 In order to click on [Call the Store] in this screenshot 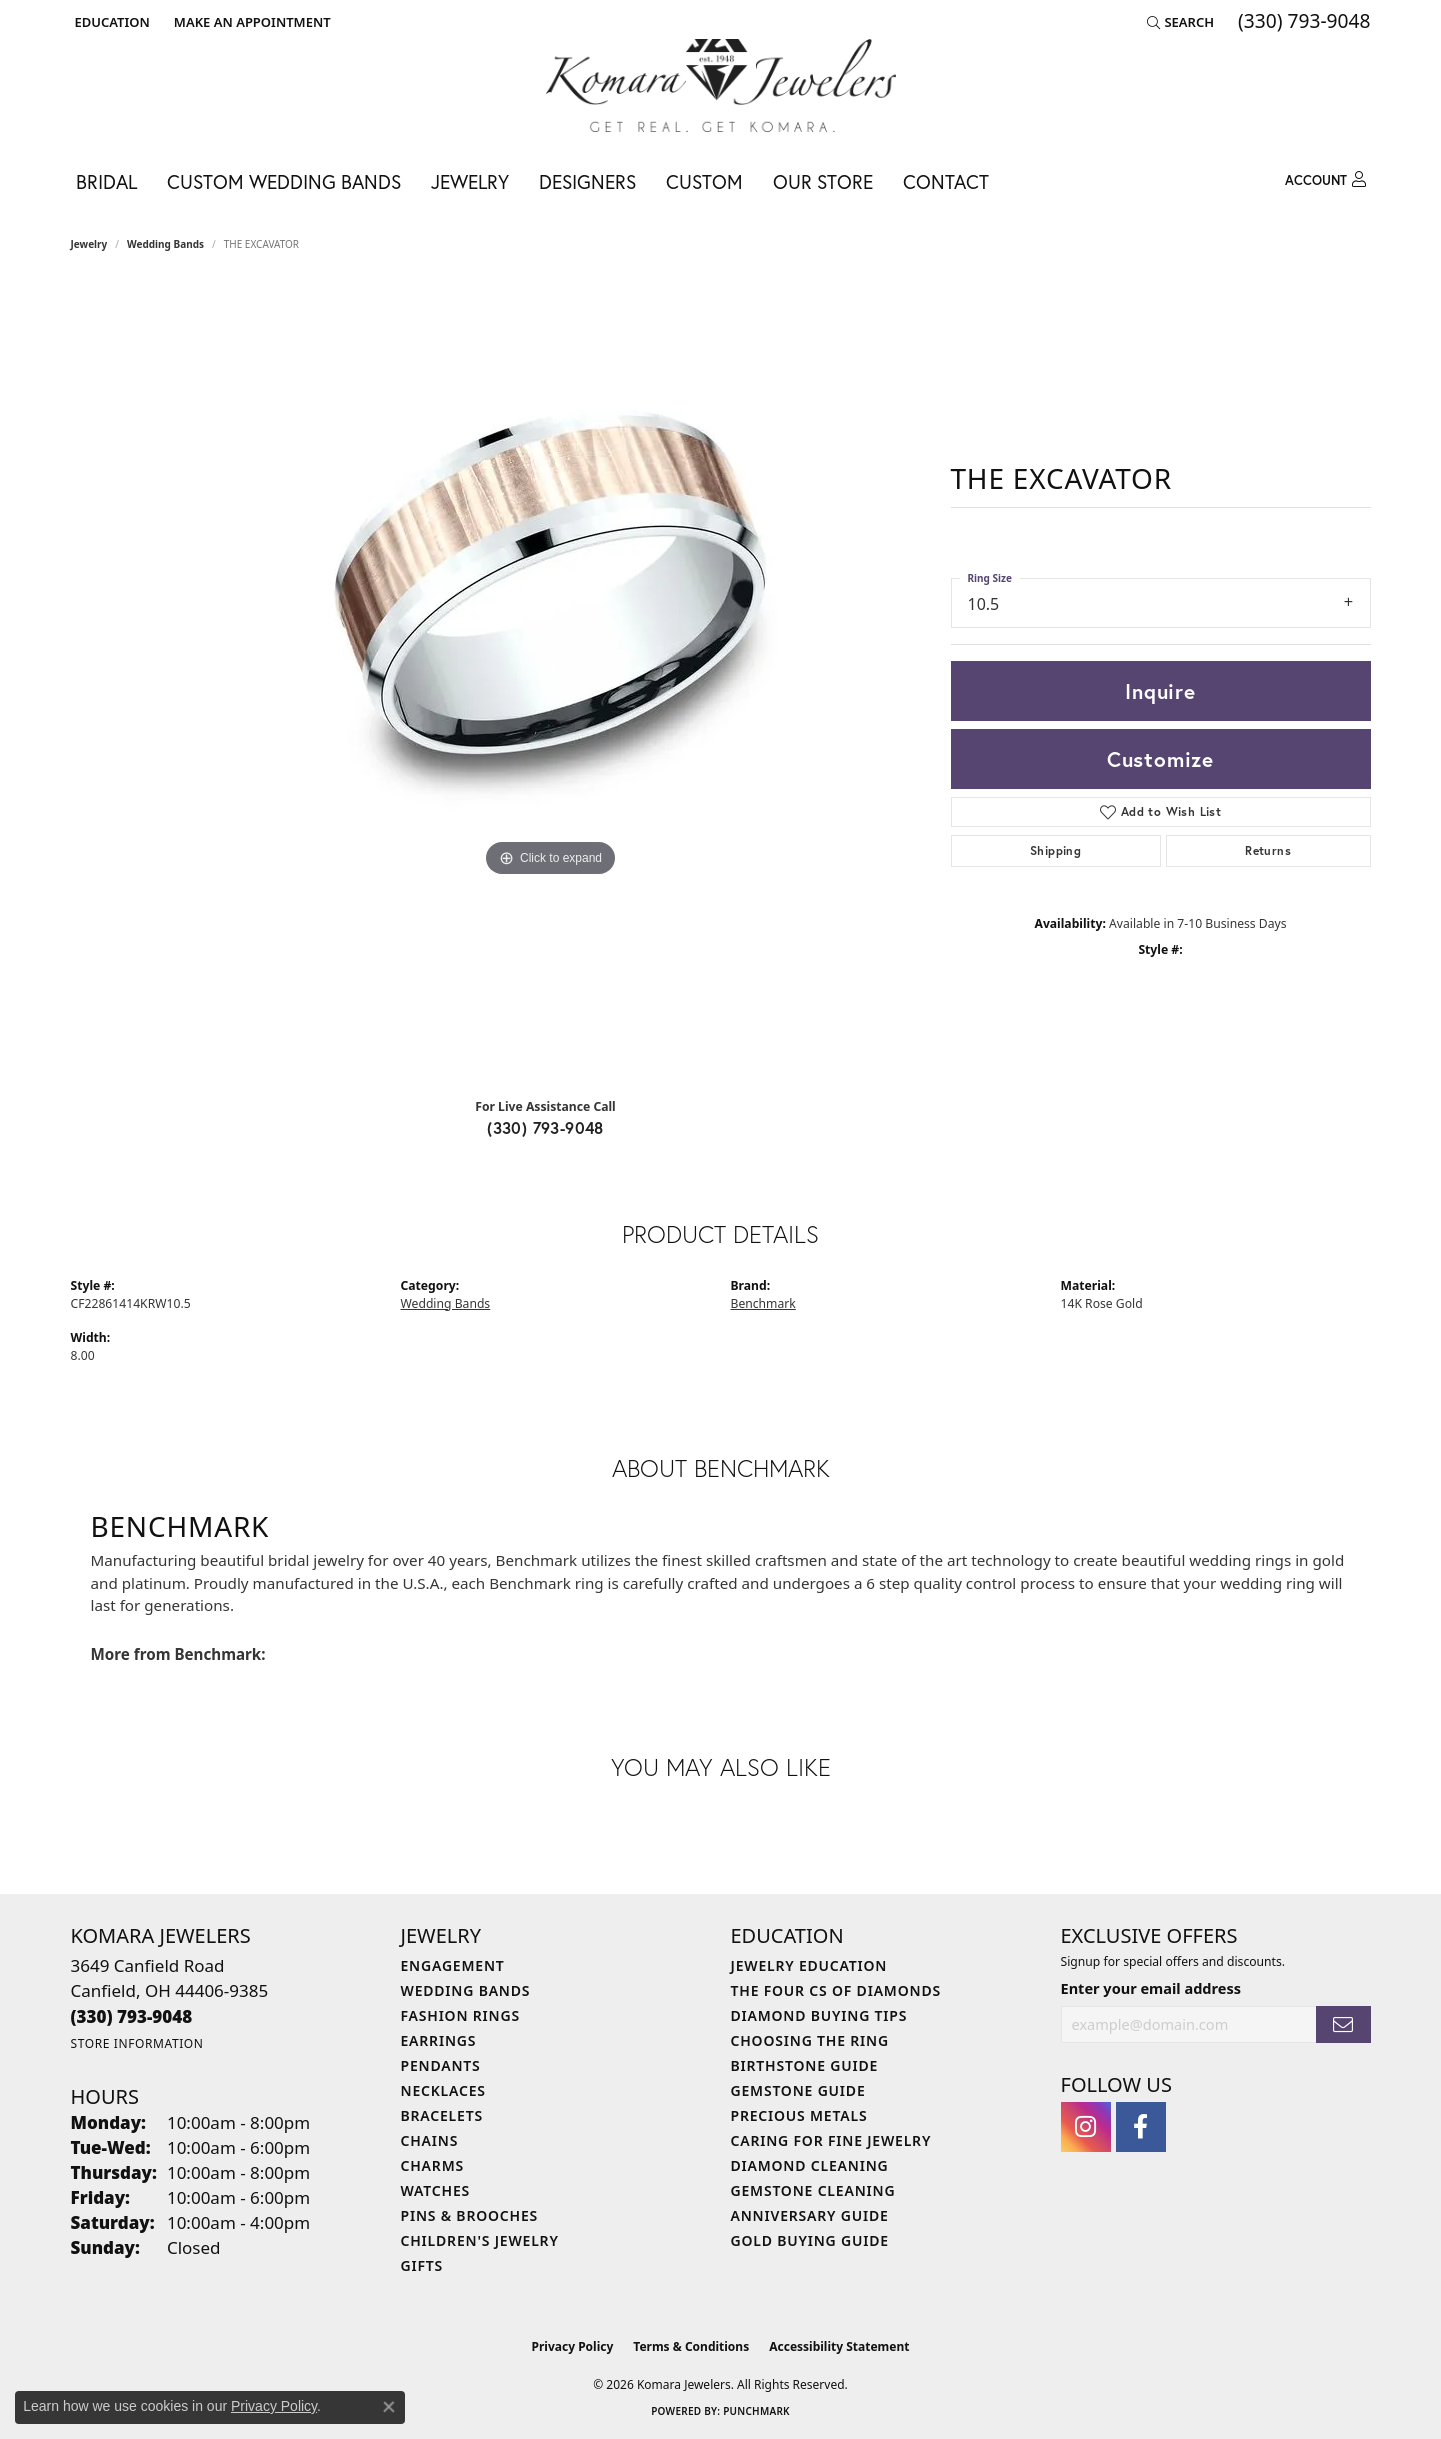, I will do `click(132, 2016)`.